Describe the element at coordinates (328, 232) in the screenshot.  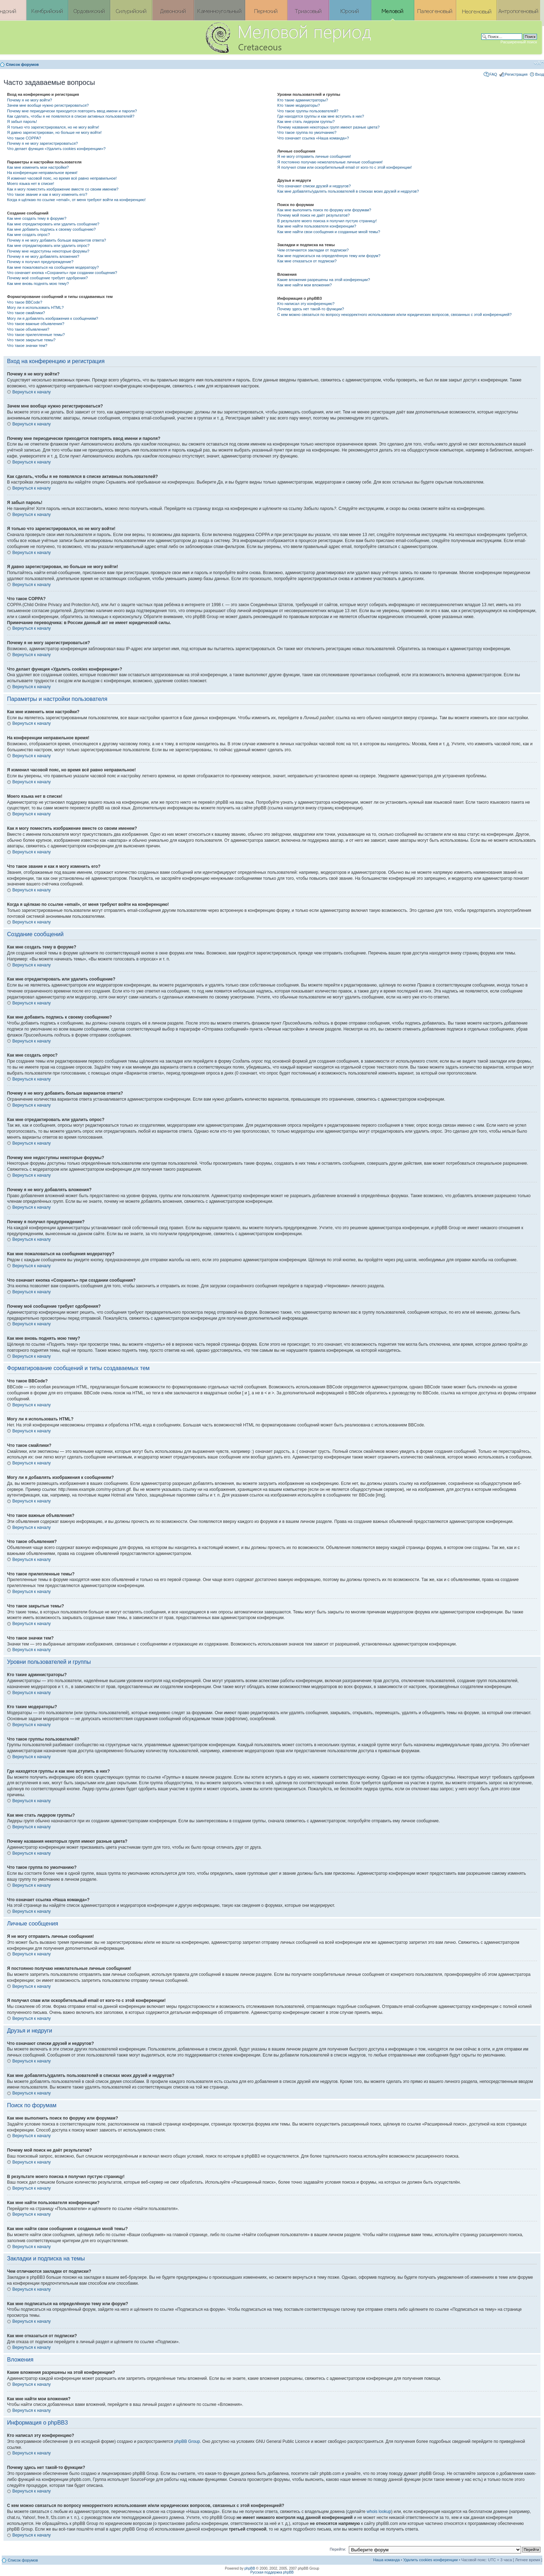
I see `Как мне найти свои сообщения и созданные мной темы?` at that location.